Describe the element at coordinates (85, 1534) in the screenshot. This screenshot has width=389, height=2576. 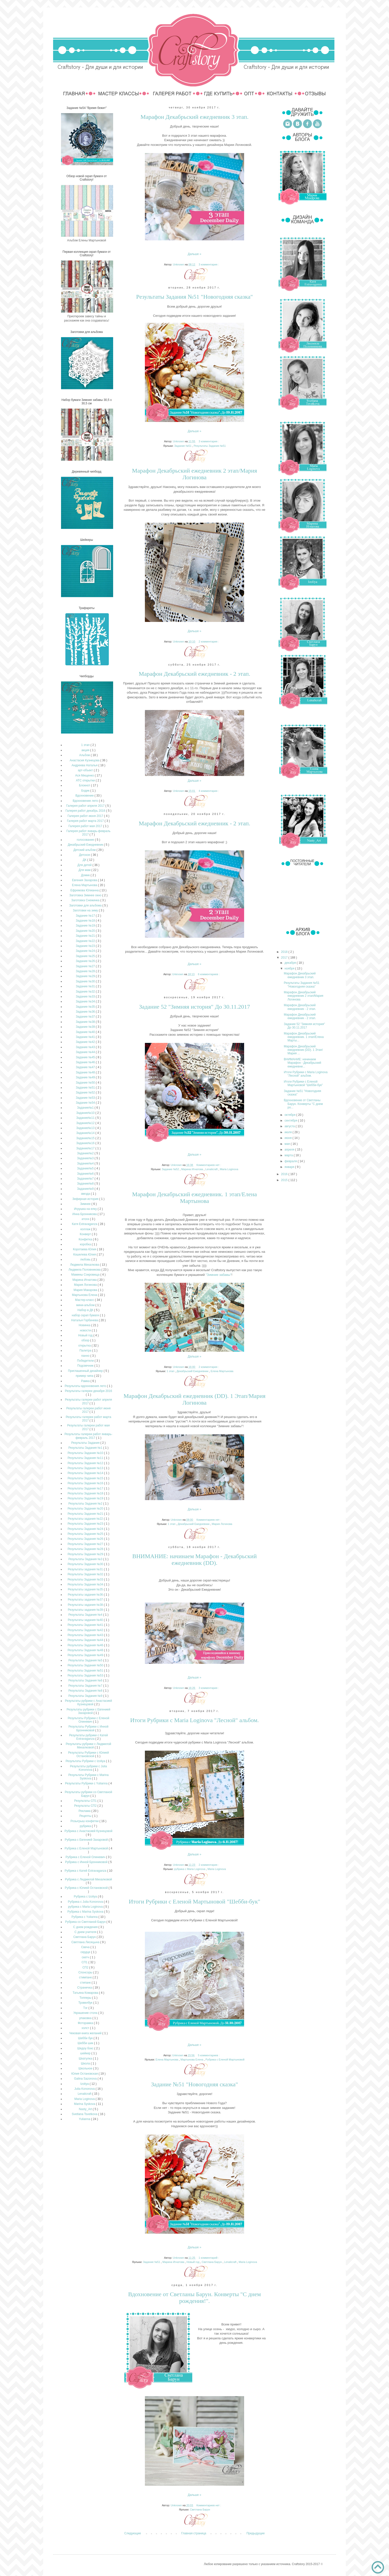
I see `Результаты Задания №25` at that location.